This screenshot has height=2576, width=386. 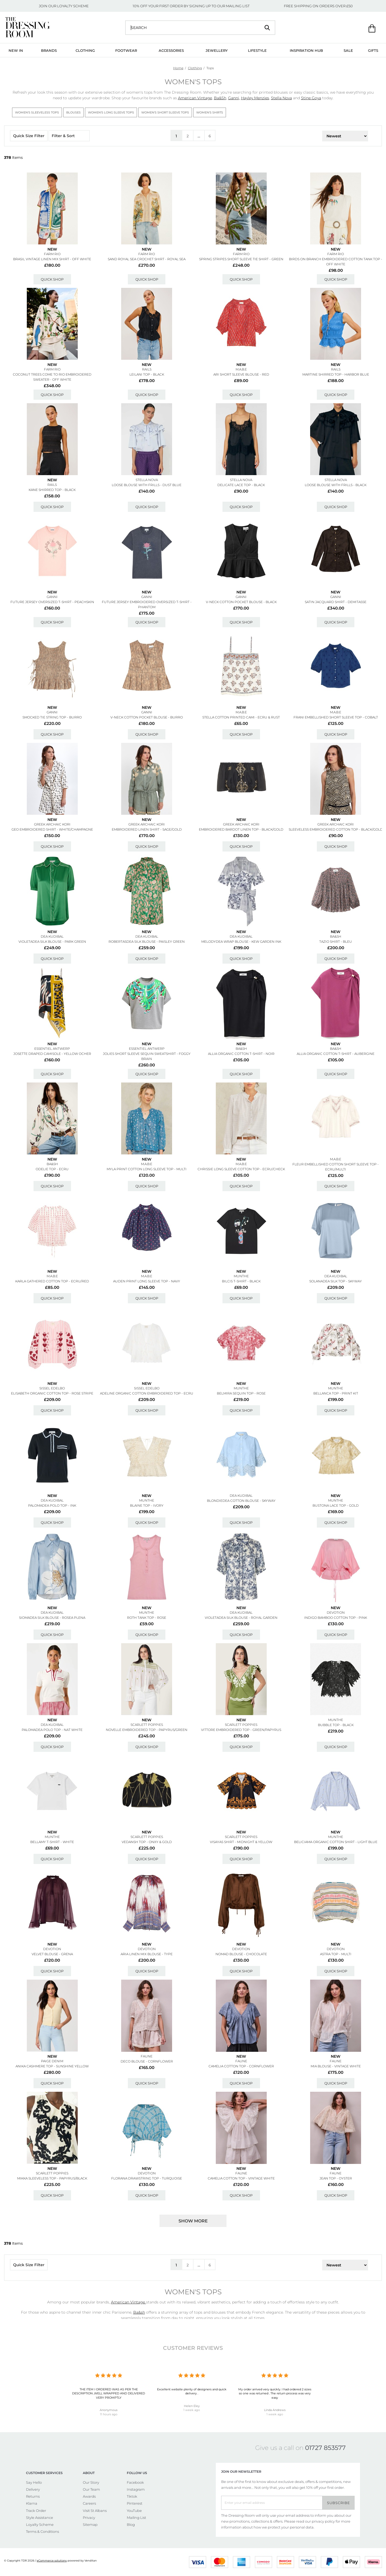 I want to click on Accessories, so click(x=171, y=50).